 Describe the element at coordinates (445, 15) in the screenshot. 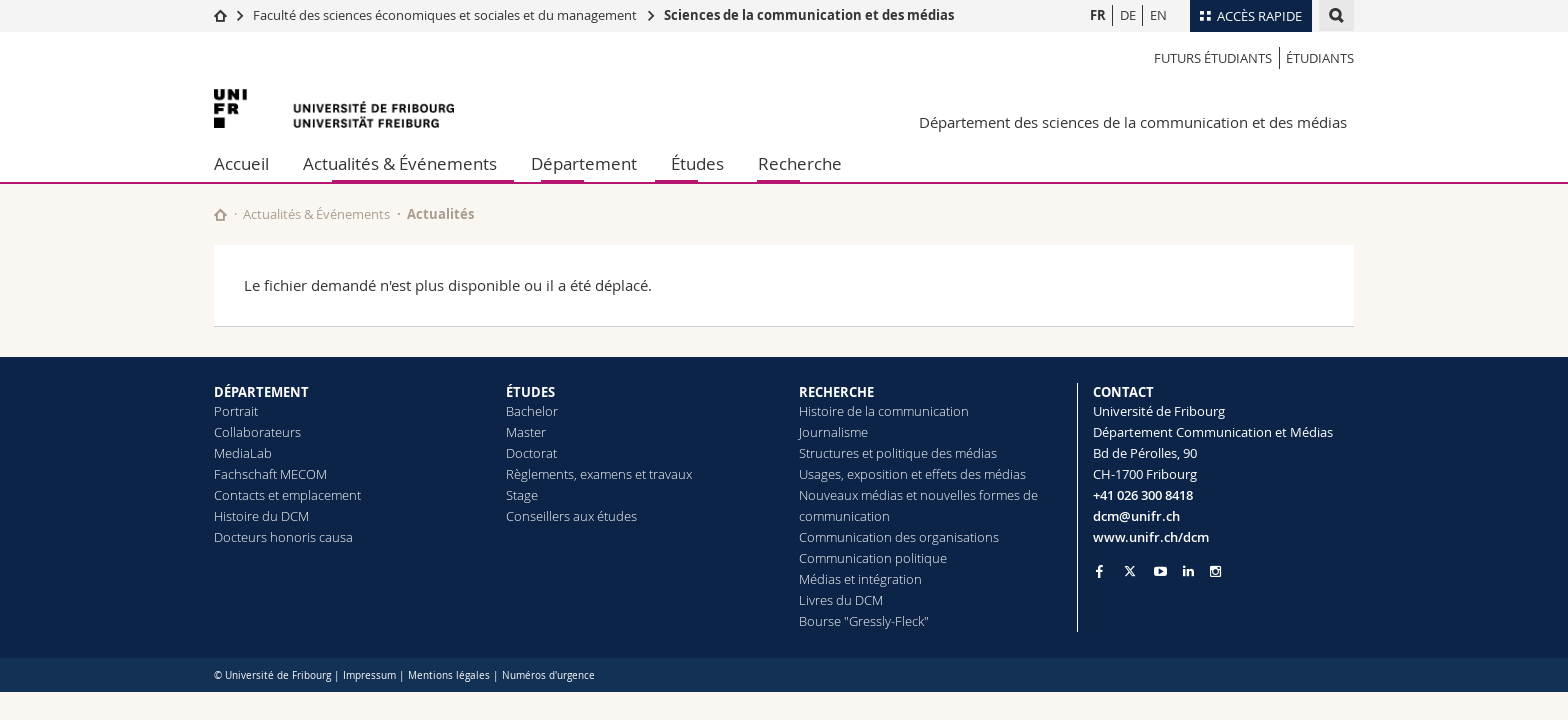

I see `Faculté des sciences économiques et sociales et du management` at that location.